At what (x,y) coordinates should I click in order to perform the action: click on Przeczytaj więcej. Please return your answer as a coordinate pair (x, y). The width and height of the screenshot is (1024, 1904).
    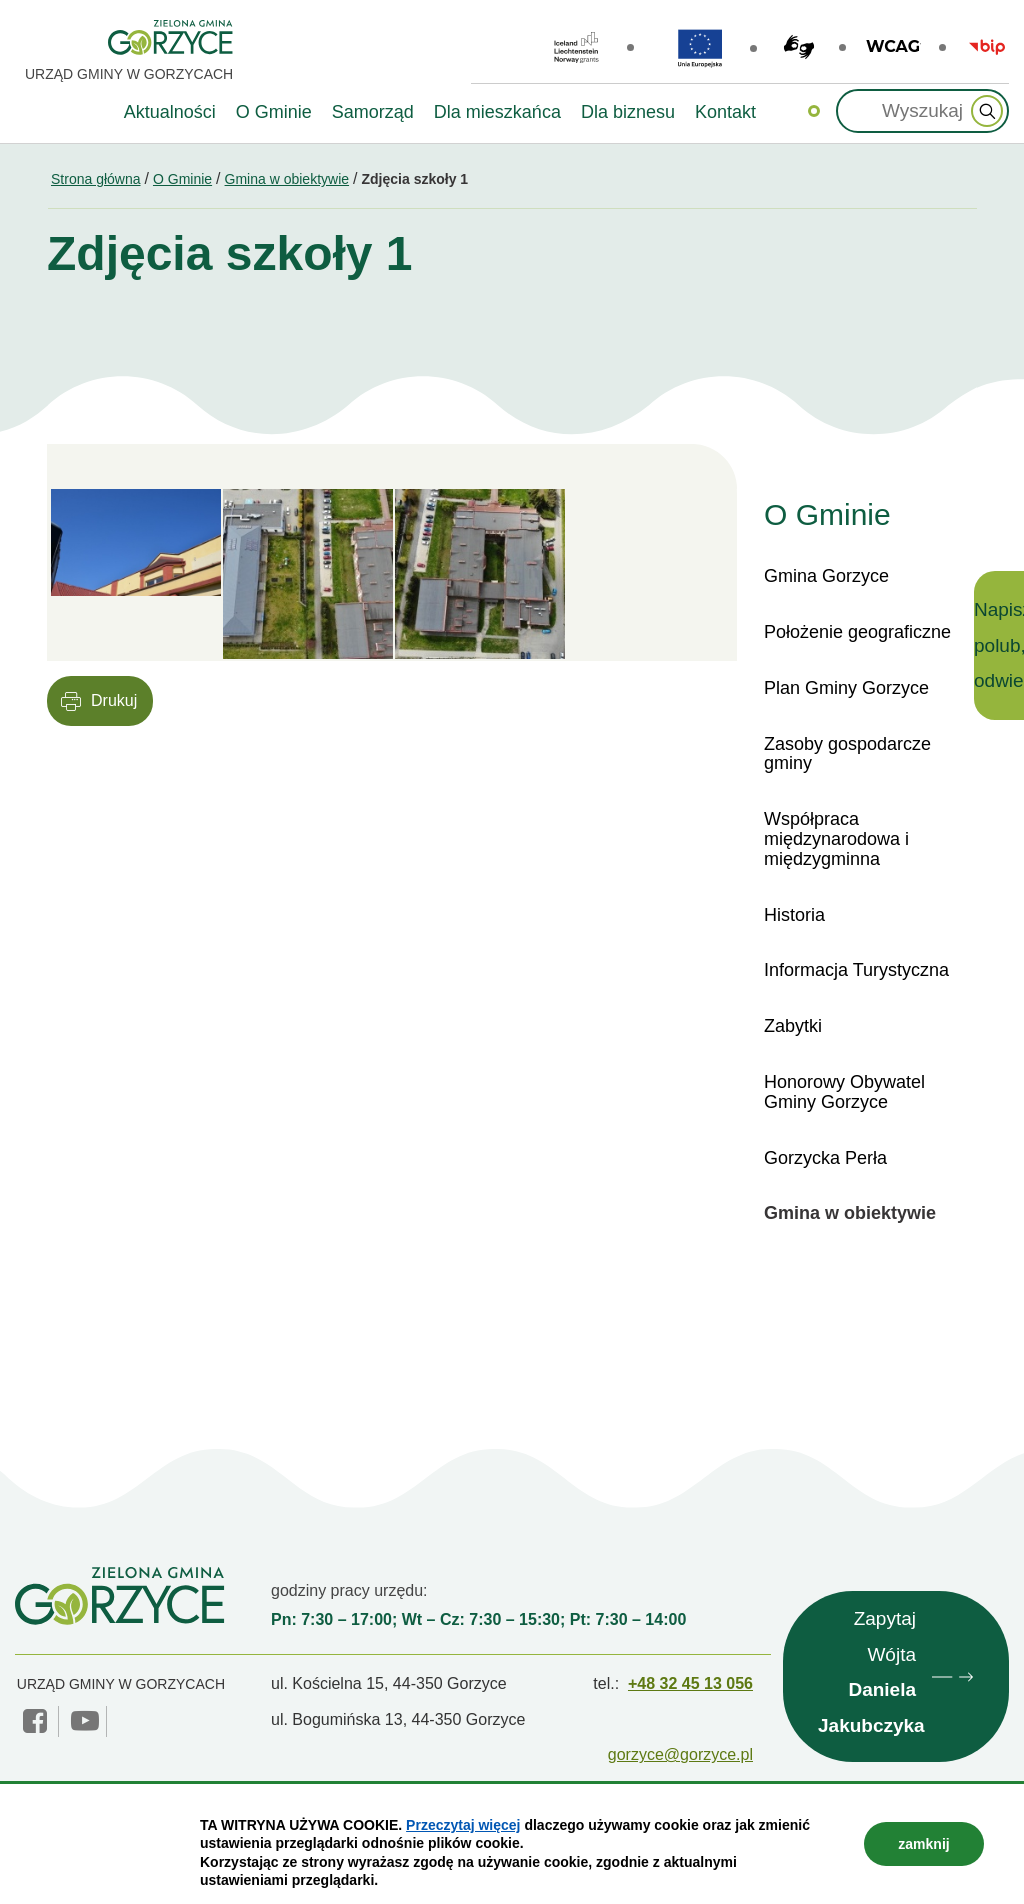
    Looking at the image, I should click on (463, 1825).